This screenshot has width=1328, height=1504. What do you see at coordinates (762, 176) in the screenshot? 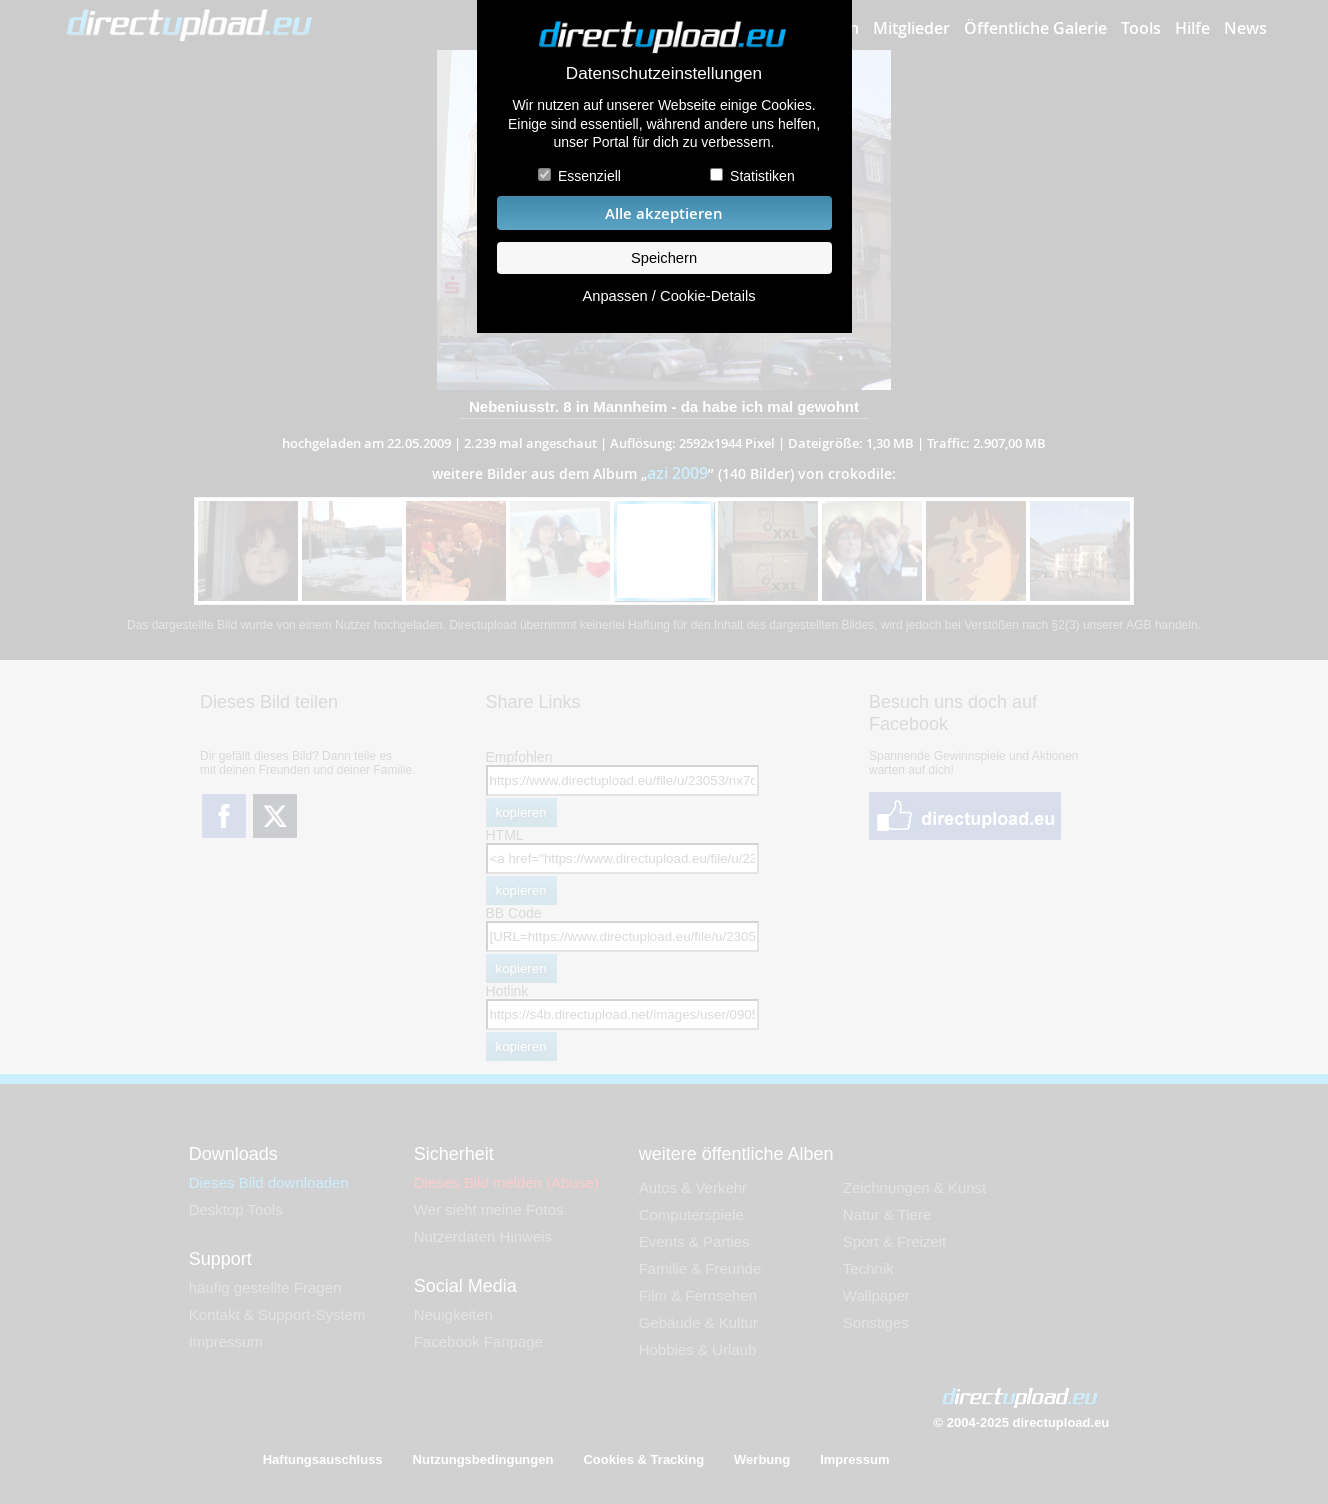
I see `Statistiken` at bounding box center [762, 176].